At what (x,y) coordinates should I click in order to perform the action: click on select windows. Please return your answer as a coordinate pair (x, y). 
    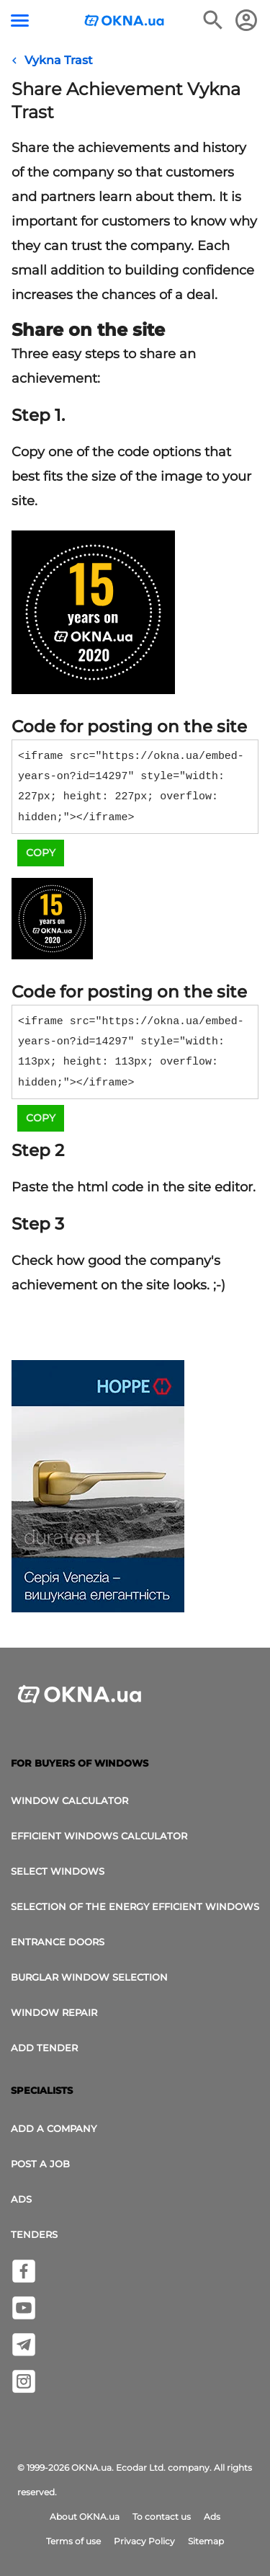
    Looking at the image, I should click on (57, 1871).